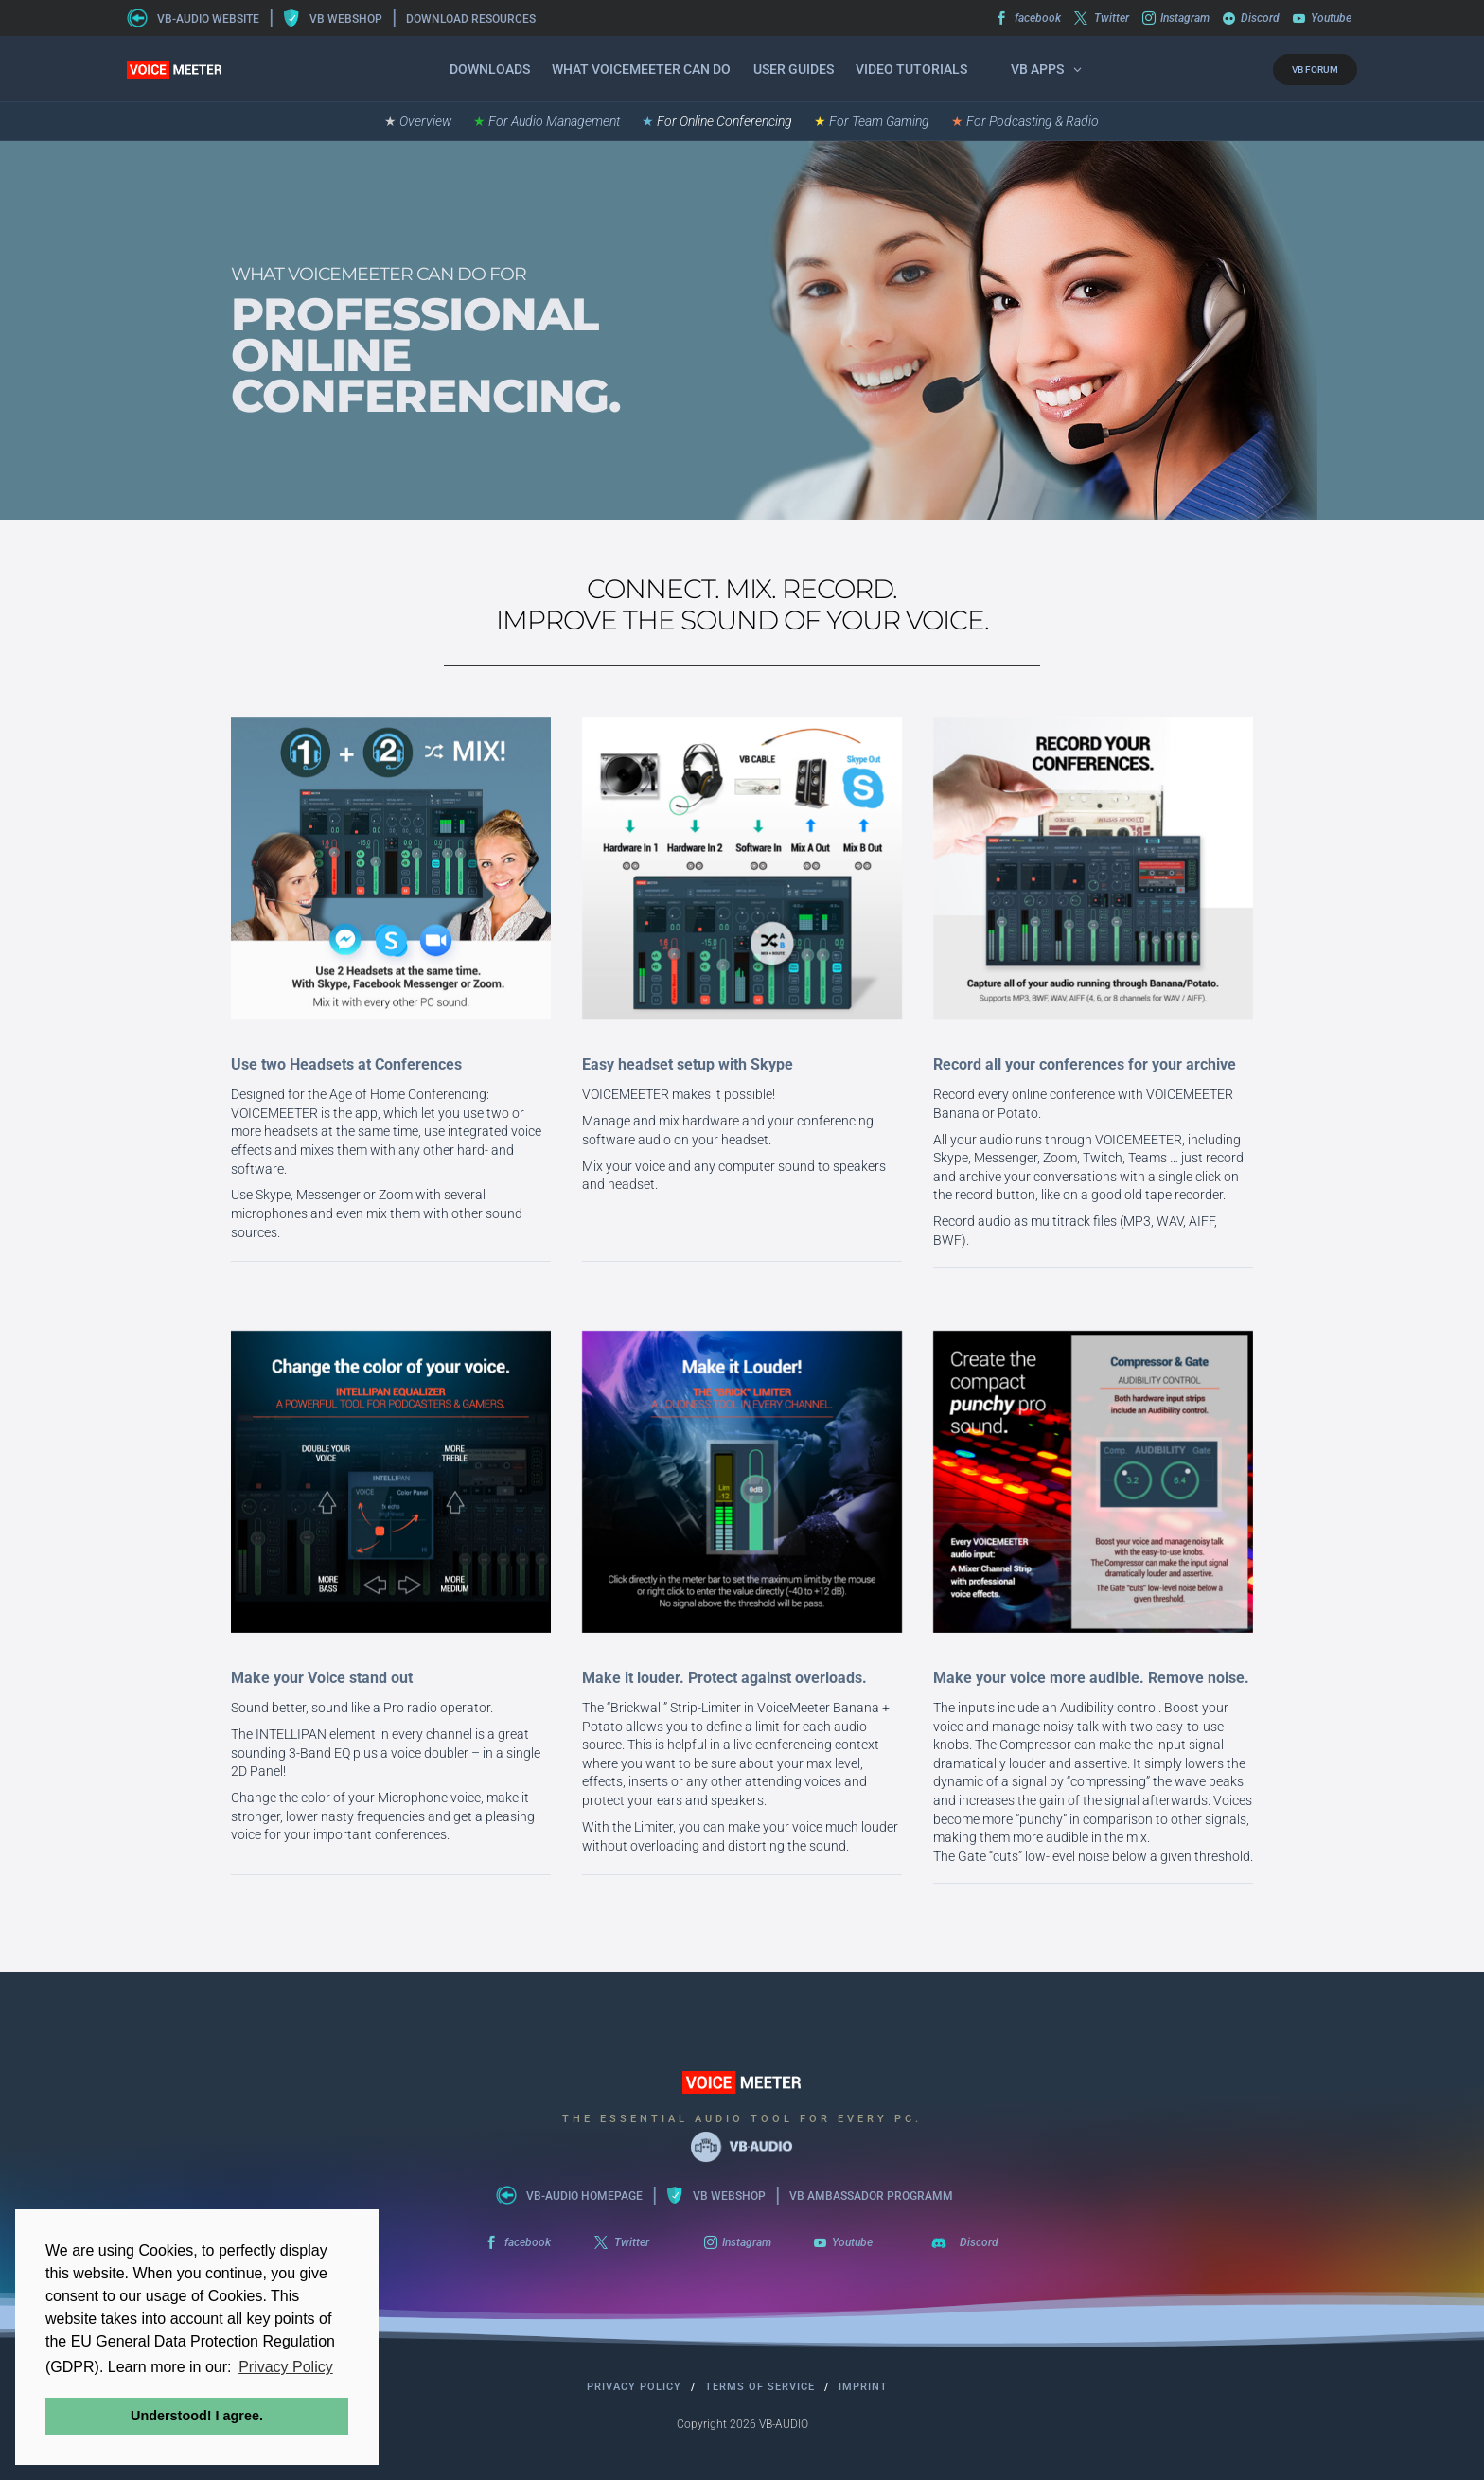 Image resolution: width=1484 pixels, height=2480 pixels. Describe the element at coordinates (911, 69) in the screenshot. I see `Video Tutorials` at that location.